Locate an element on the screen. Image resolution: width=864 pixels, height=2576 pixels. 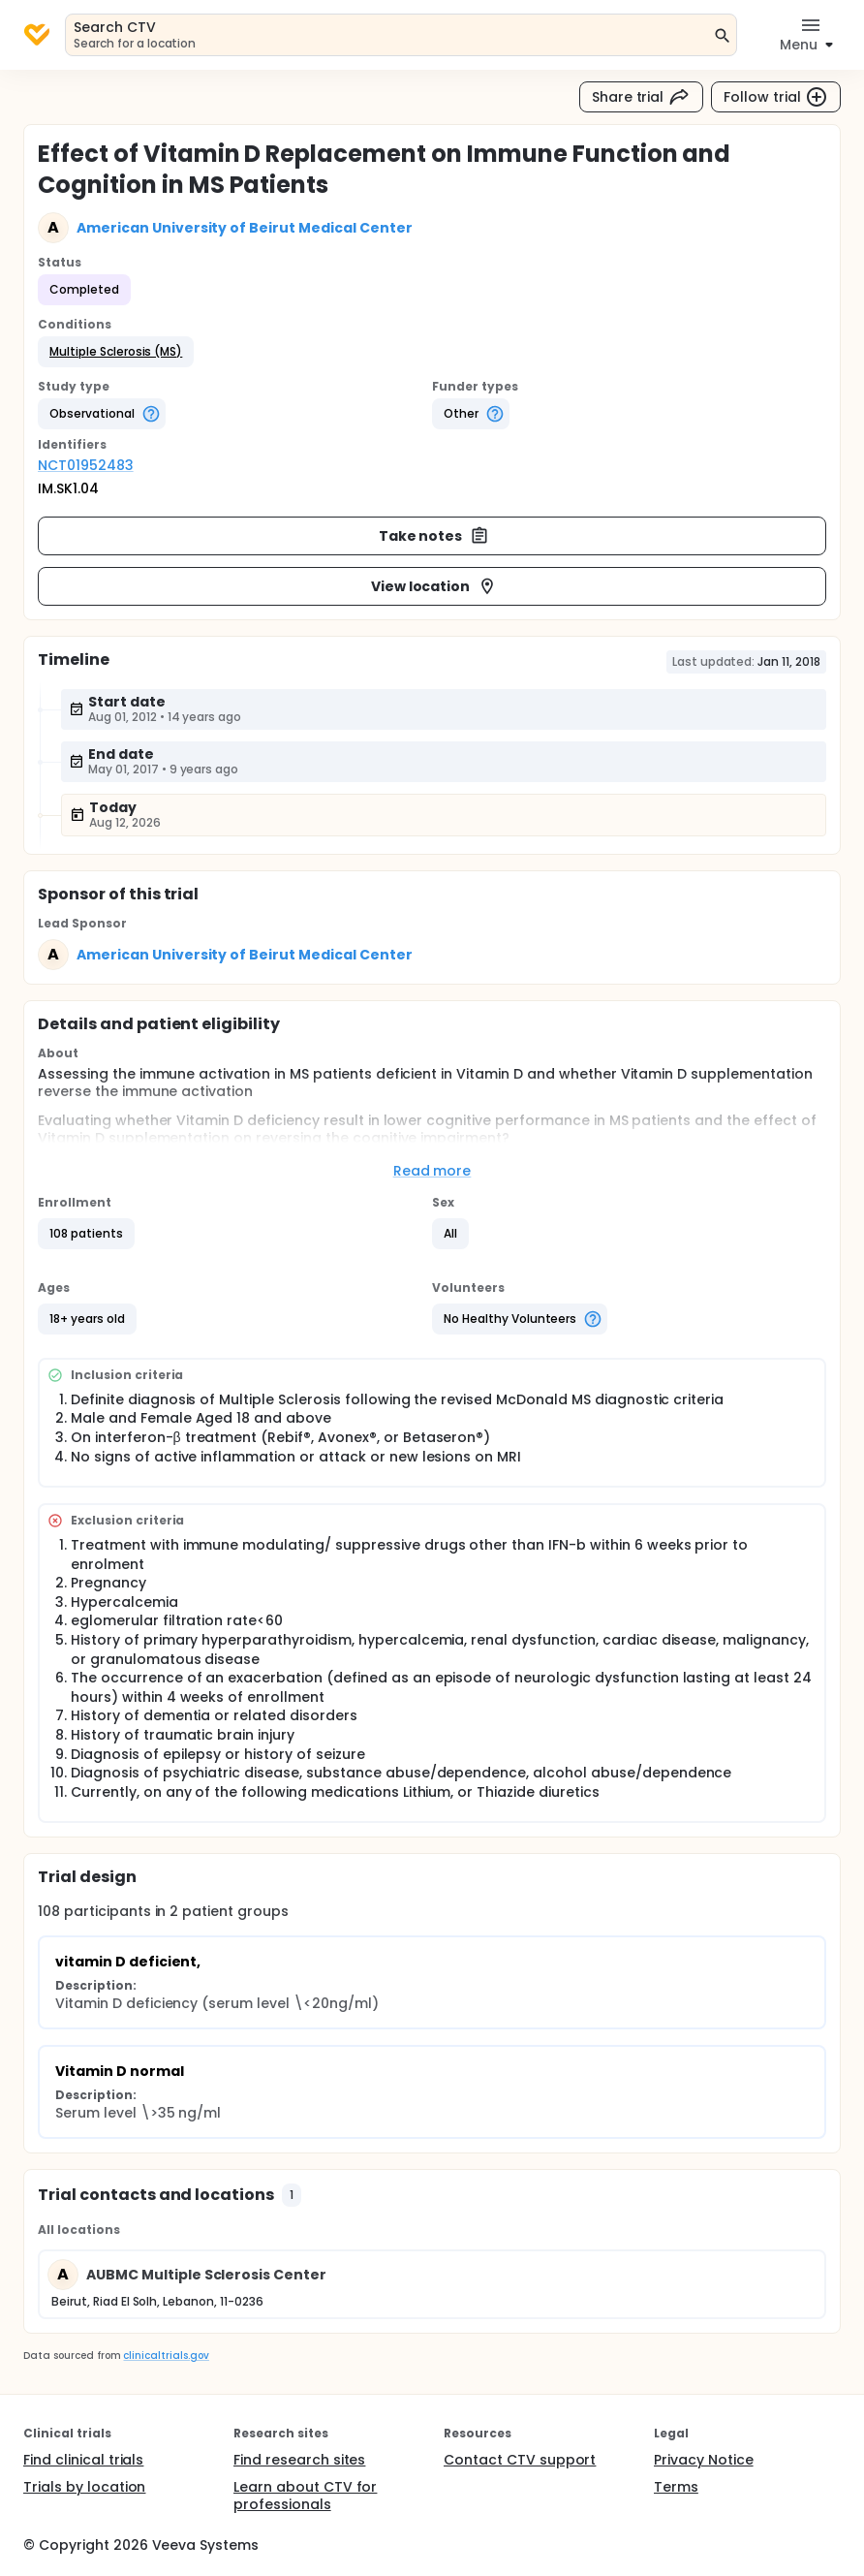
[button] is located at coordinates (116, 351).